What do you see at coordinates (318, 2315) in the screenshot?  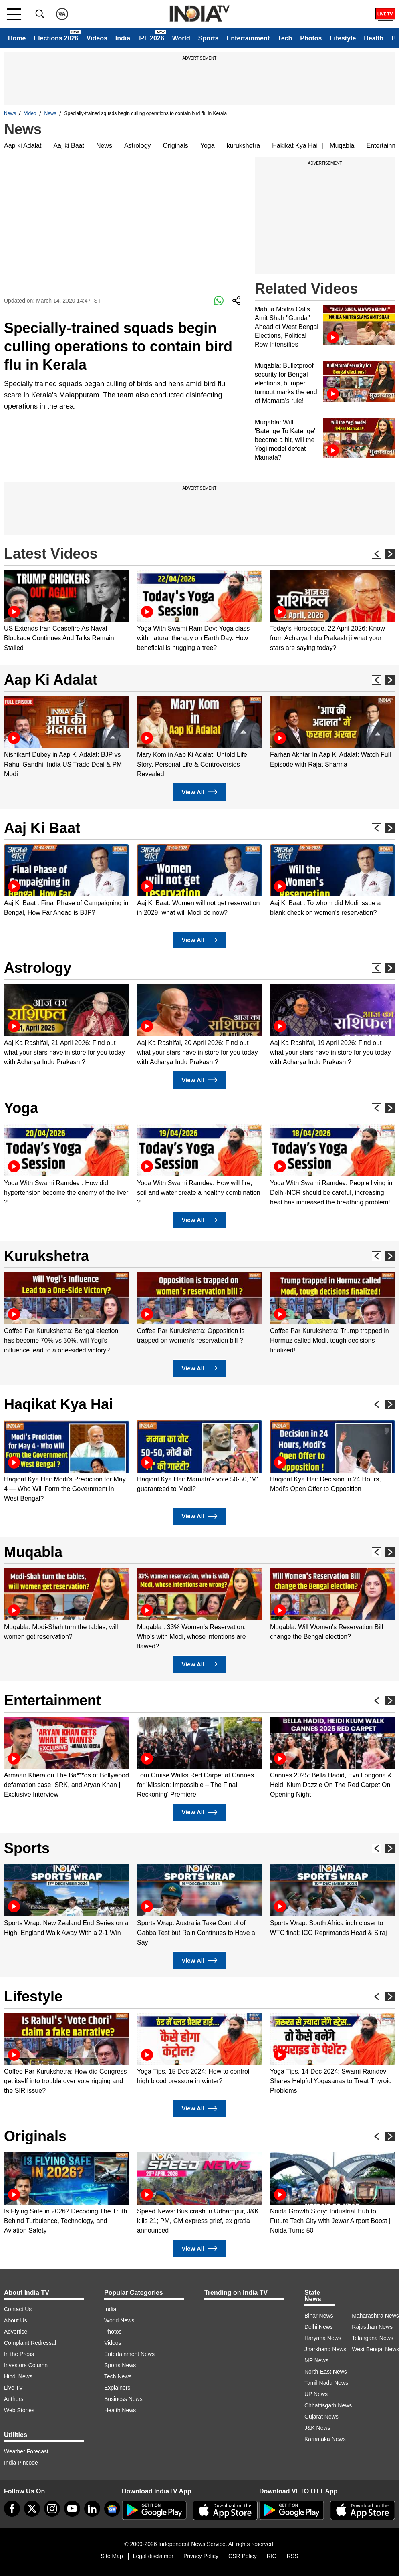 I see `Bihar News` at bounding box center [318, 2315].